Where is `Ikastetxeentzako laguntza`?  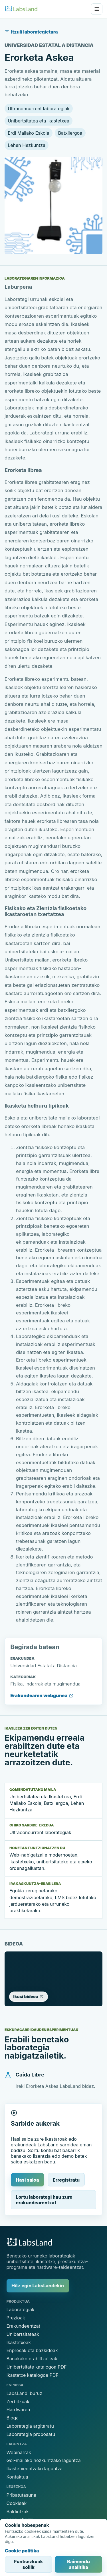 Ikastetxeentzako laguntza is located at coordinates (35, 2468).